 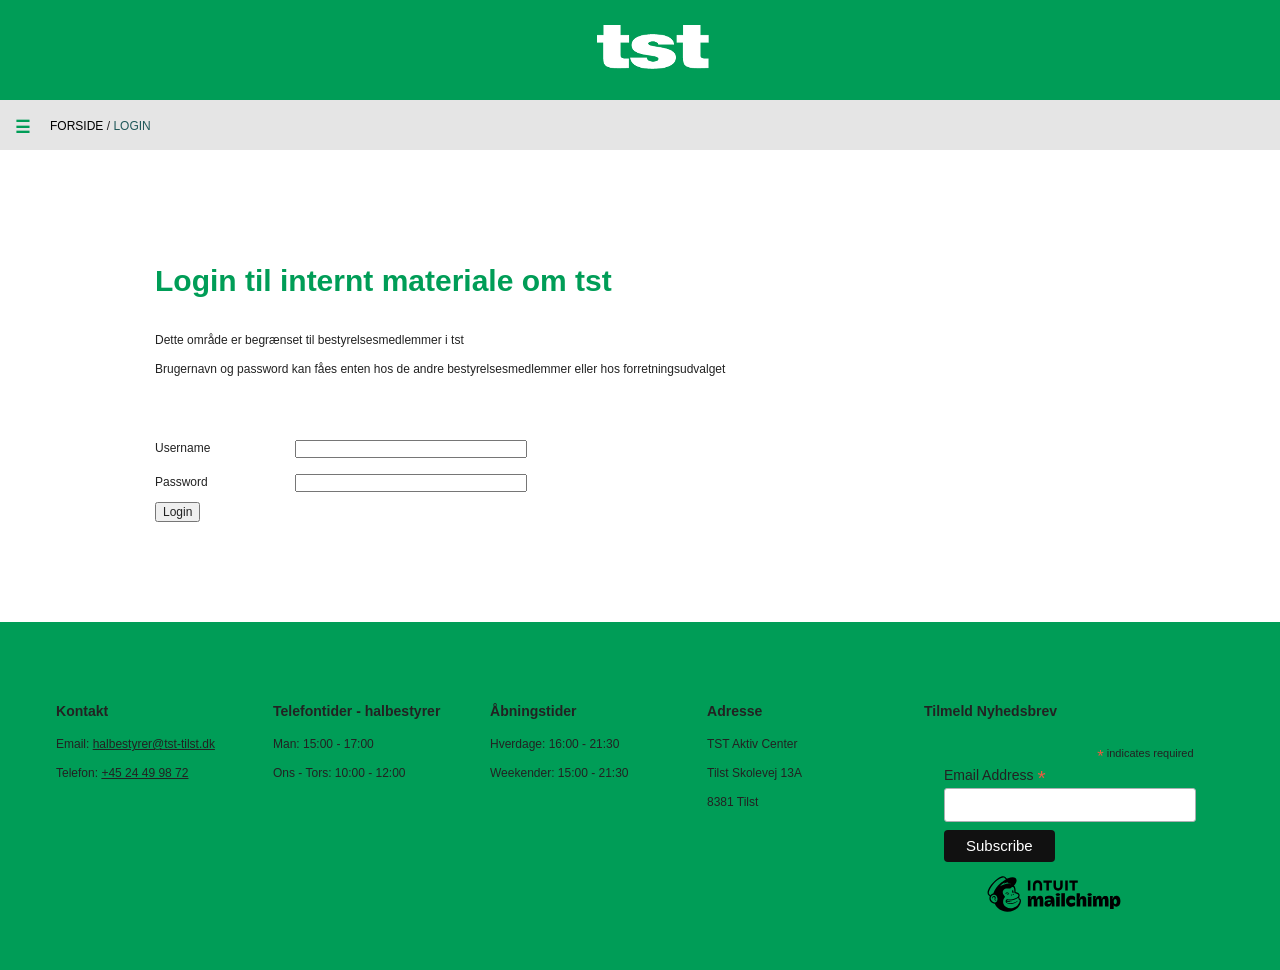 What do you see at coordinates (995, 775) in the screenshot?
I see `Email Address` at bounding box center [995, 775].